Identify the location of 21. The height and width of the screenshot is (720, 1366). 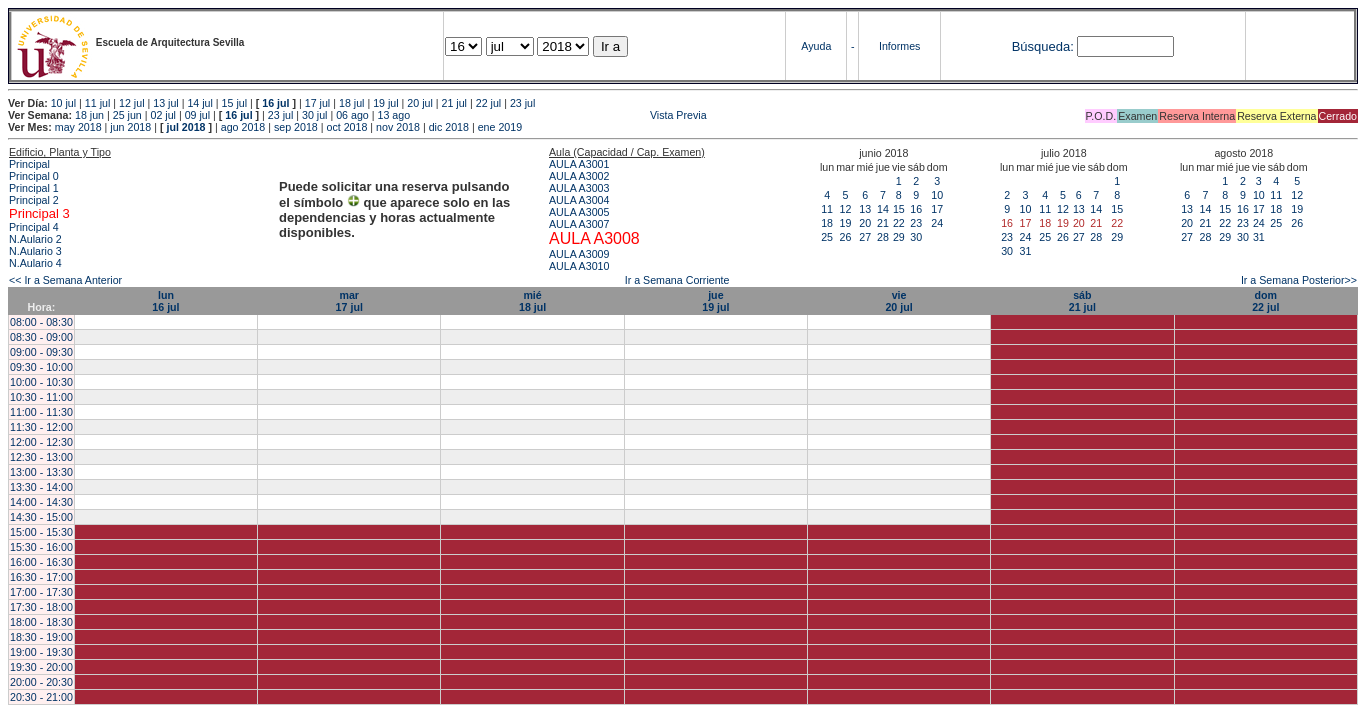
(883, 223).